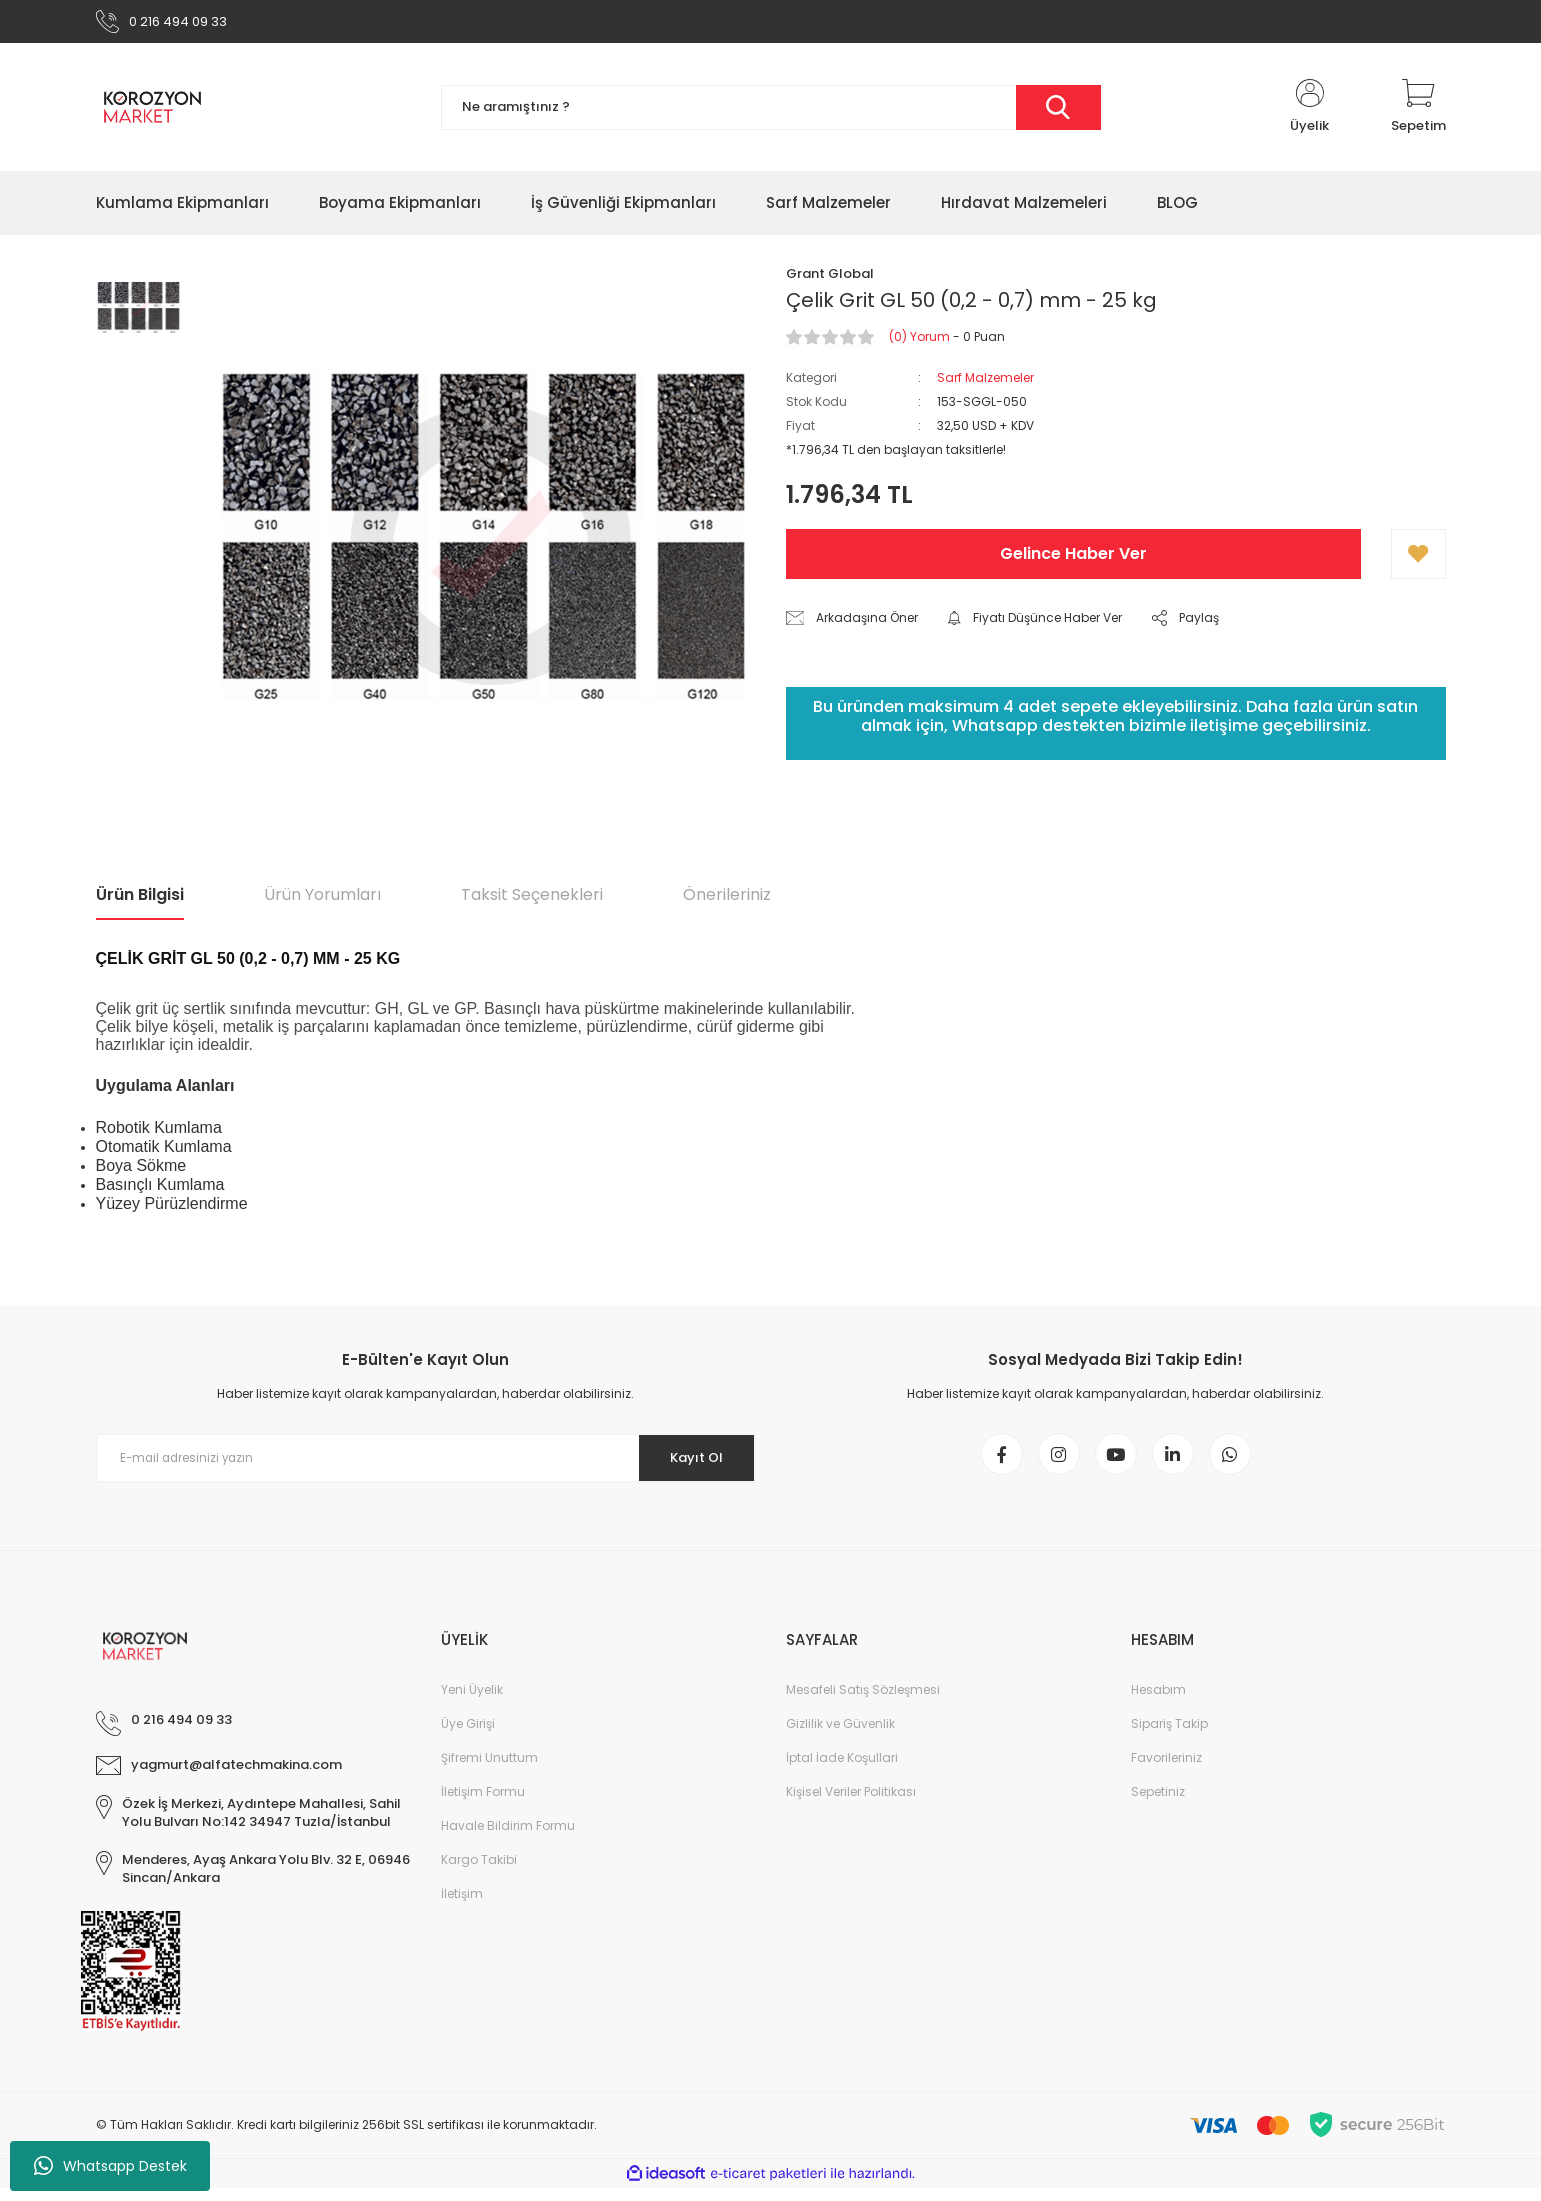  Describe the element at coordinates (1418, 112) in the screenshot. I see `[Cart]` at that location.